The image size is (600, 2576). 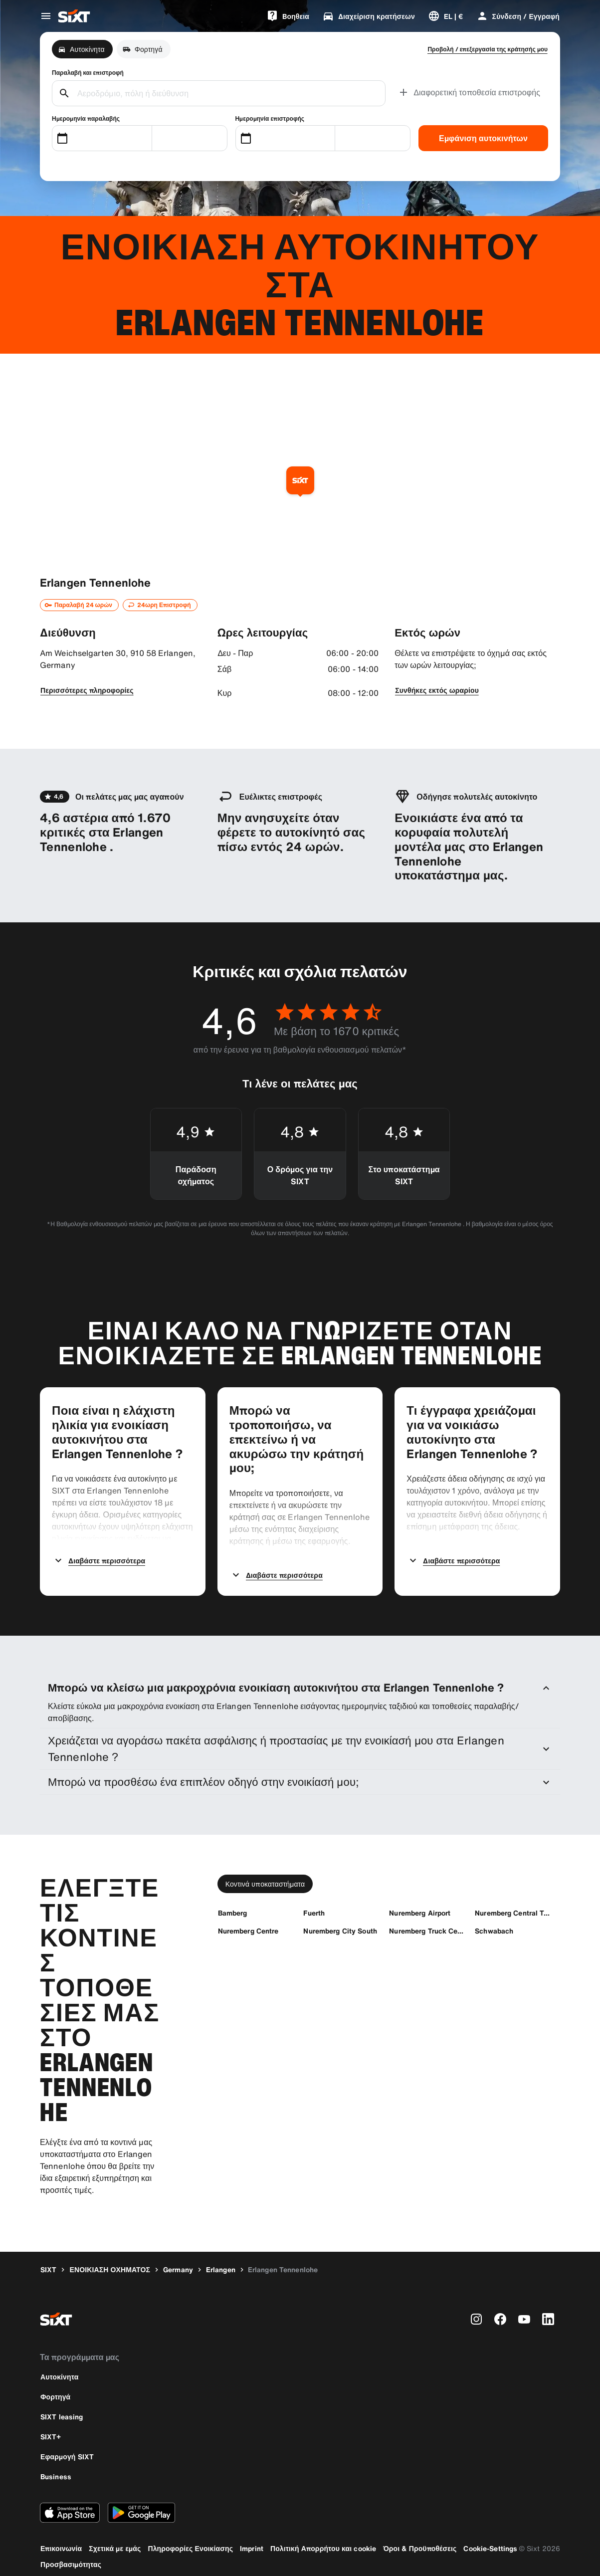 What do you see at coordinates (494, 1916) in the screenshot?
I see `[Schwabach]` at bounding box center [494, 1916].